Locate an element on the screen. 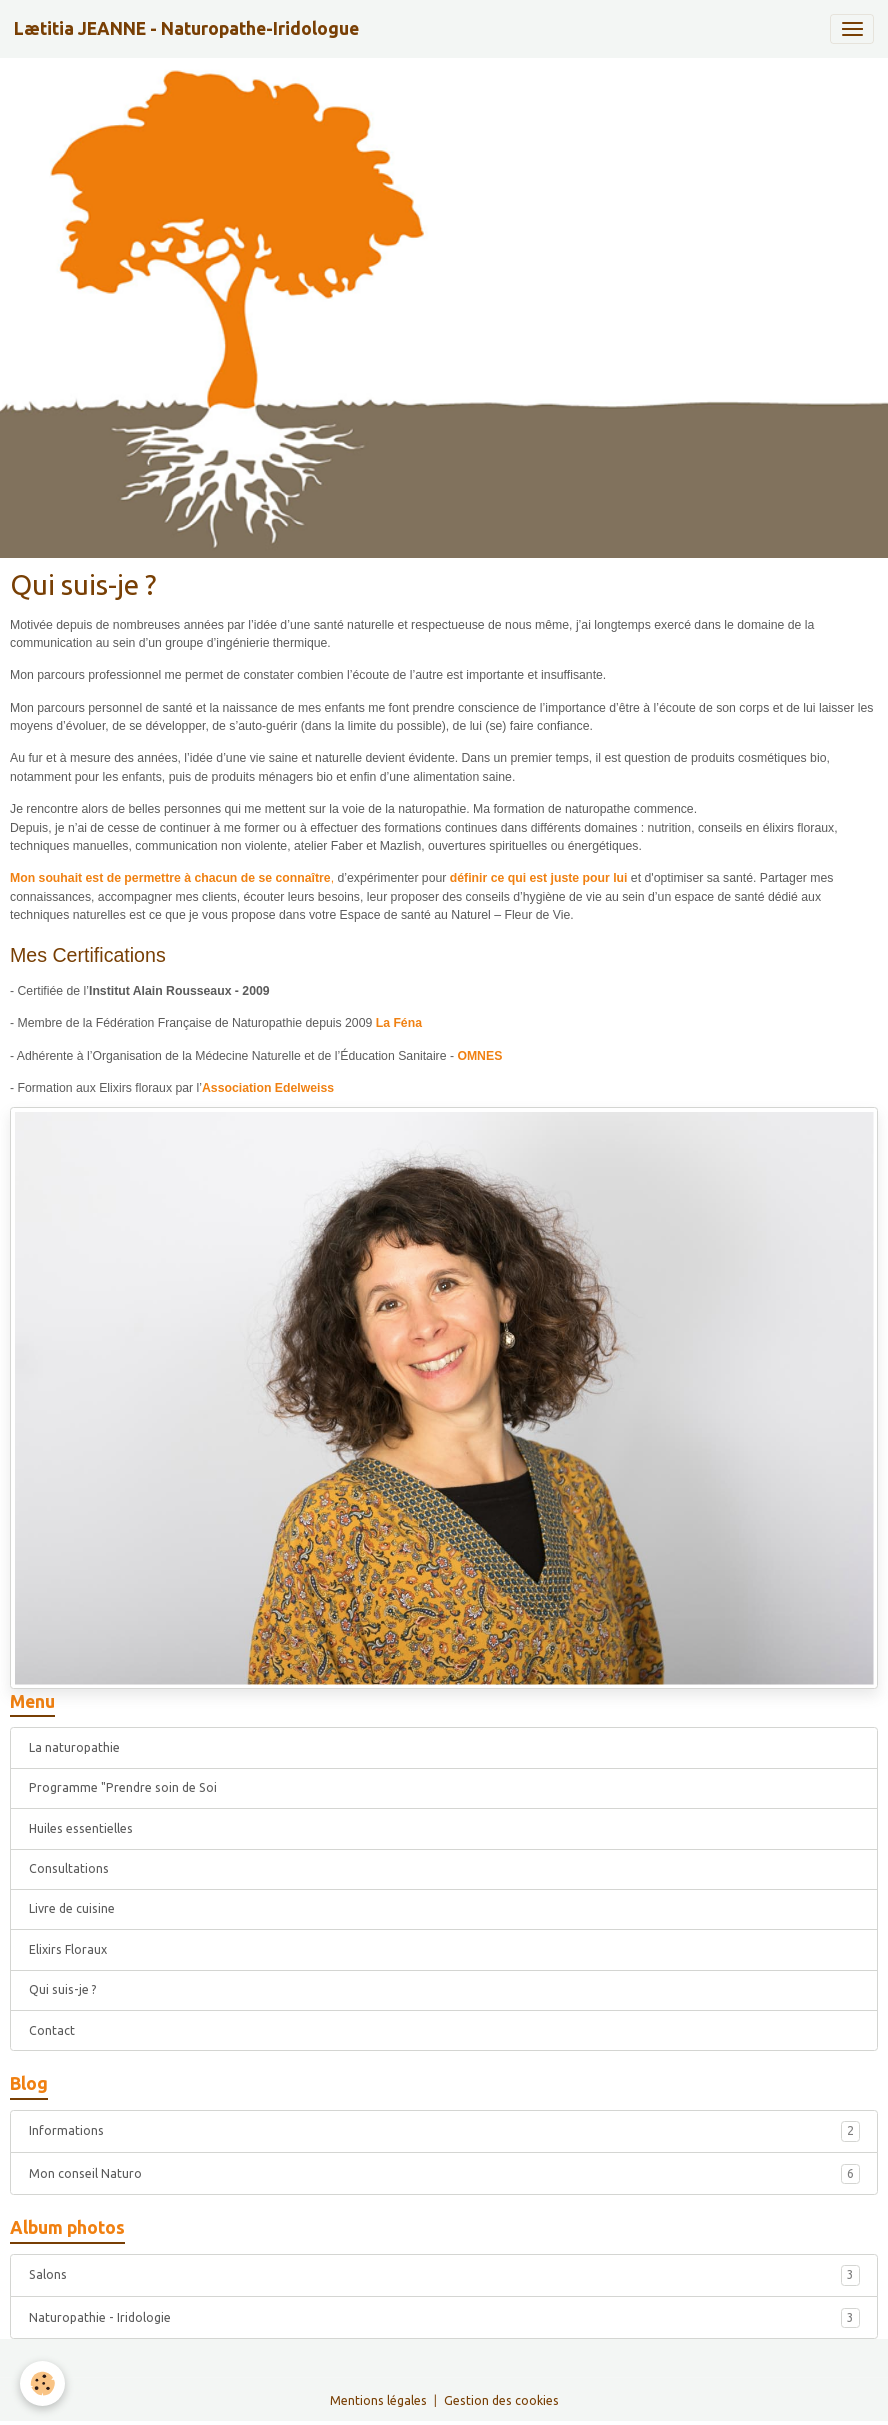  Contact is located at coordinates (52, 2030).